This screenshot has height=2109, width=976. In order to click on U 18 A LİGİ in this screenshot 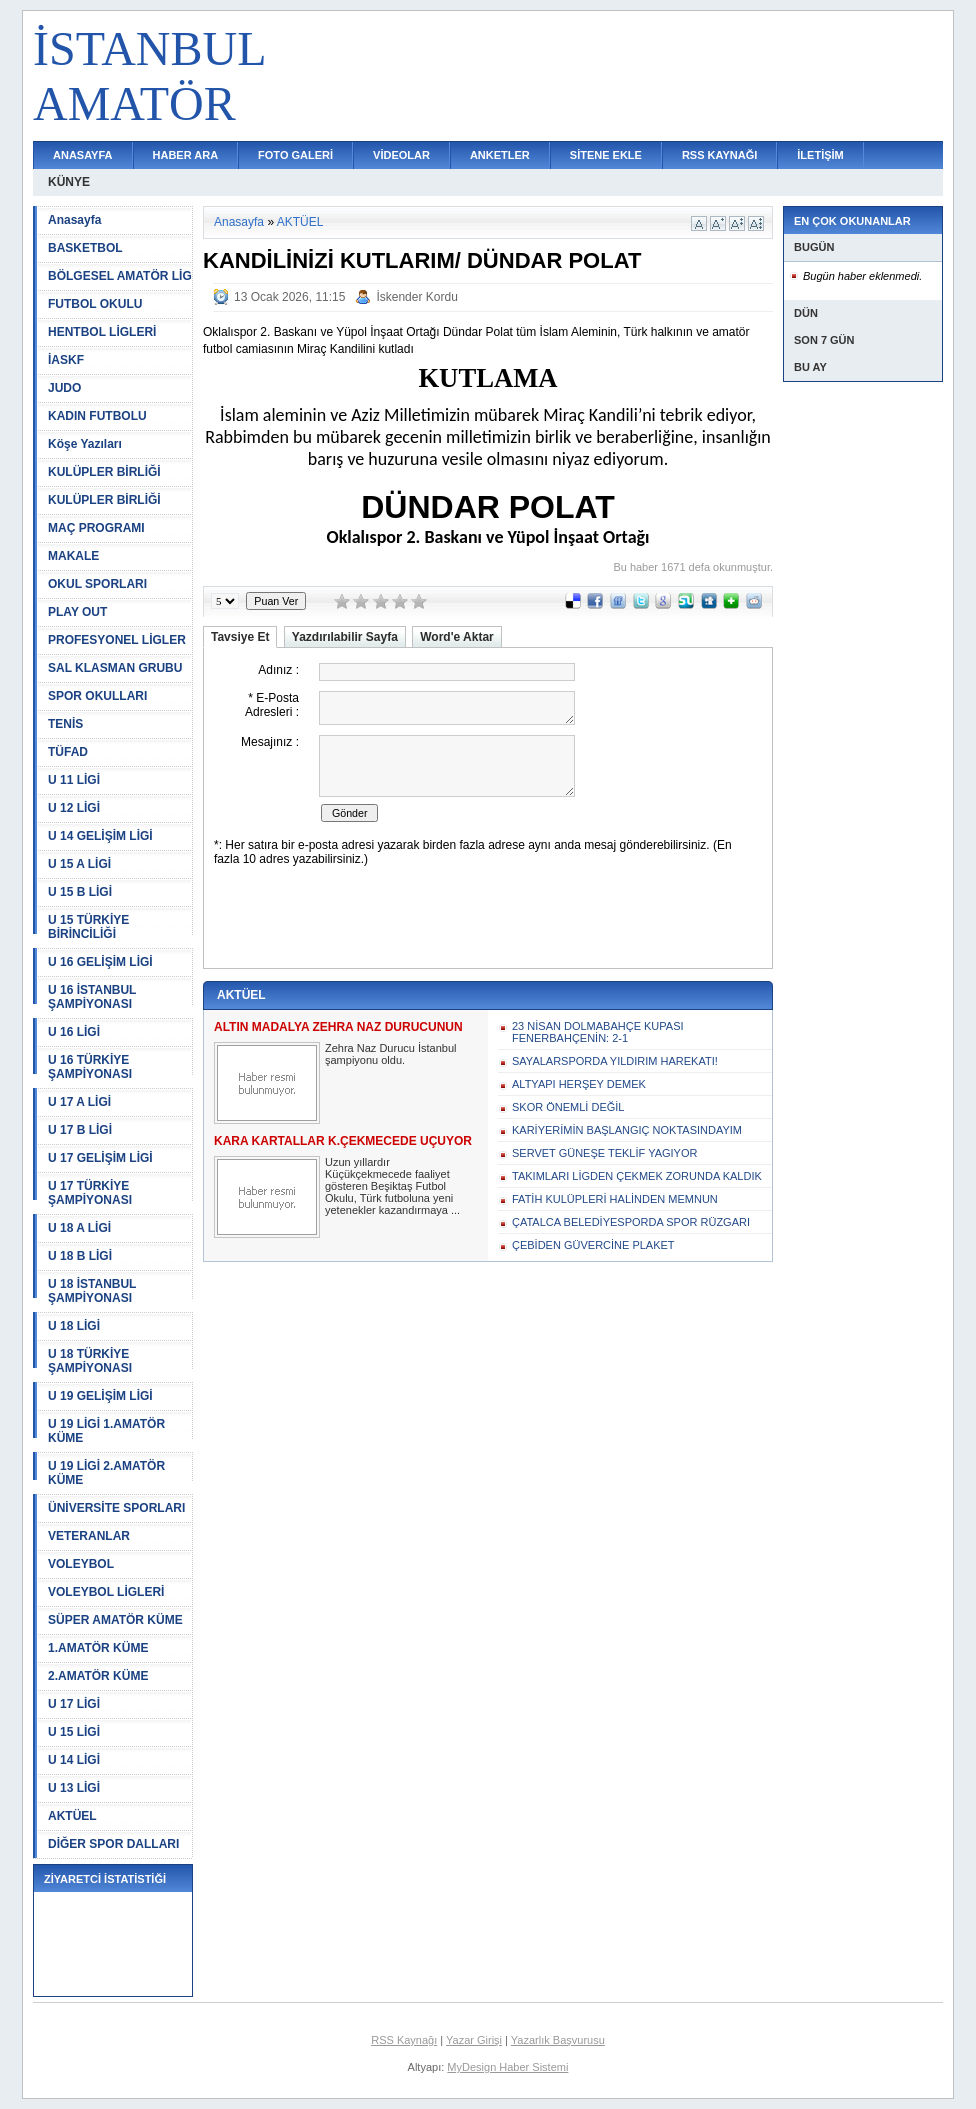, I will do `click(79, 1228)`.